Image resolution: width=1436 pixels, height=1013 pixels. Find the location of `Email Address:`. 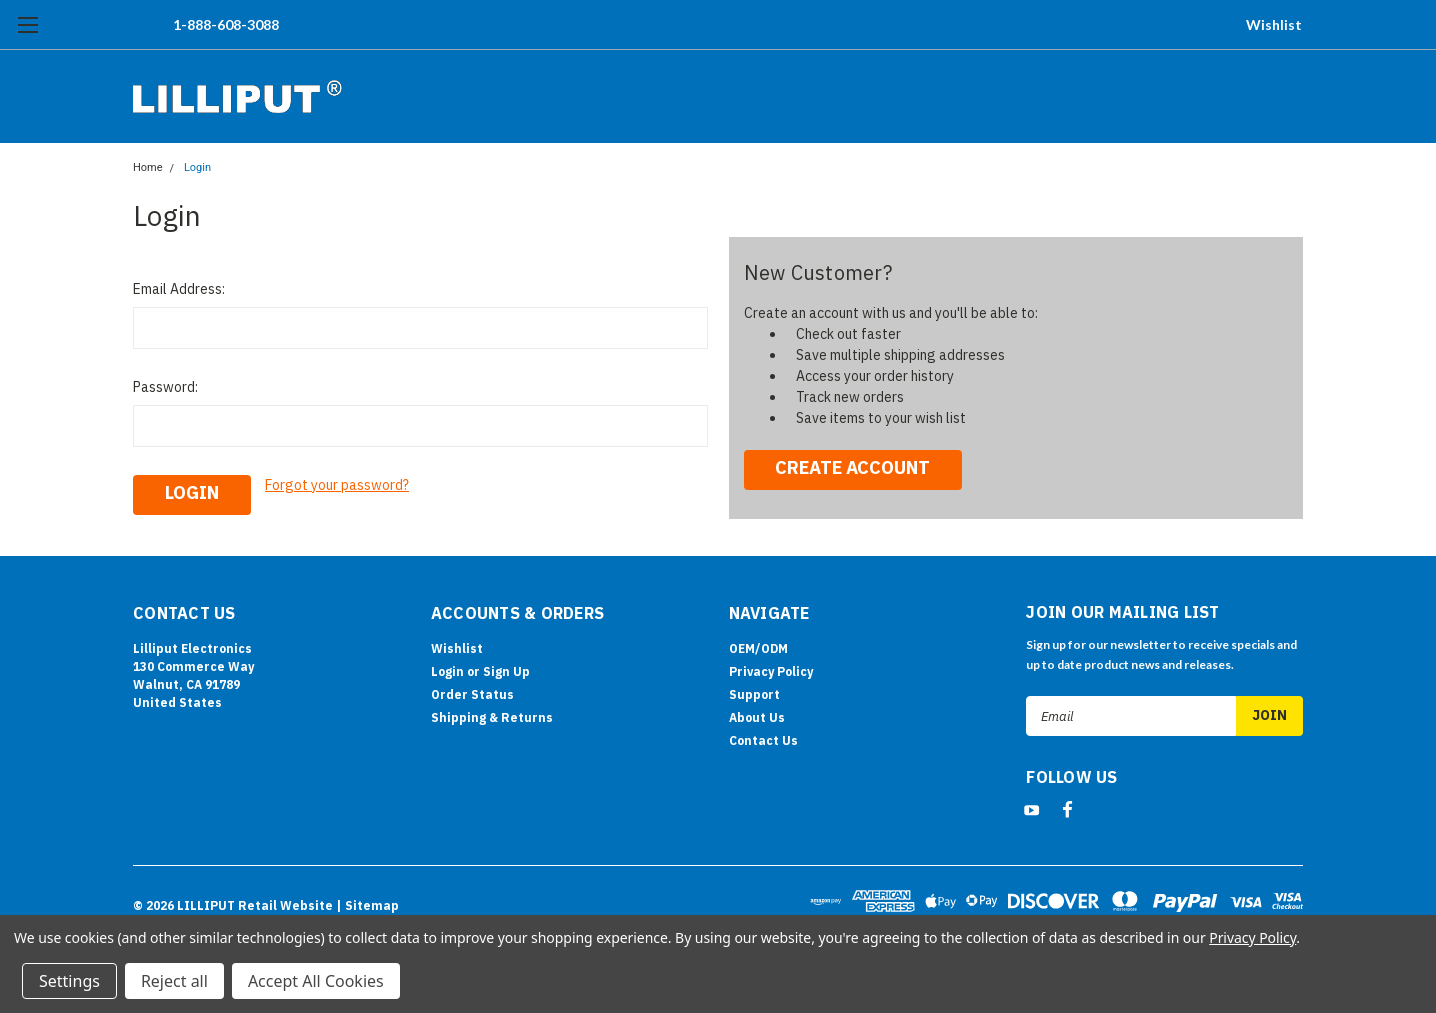

Email Address: is located at coordinates (179, 289).